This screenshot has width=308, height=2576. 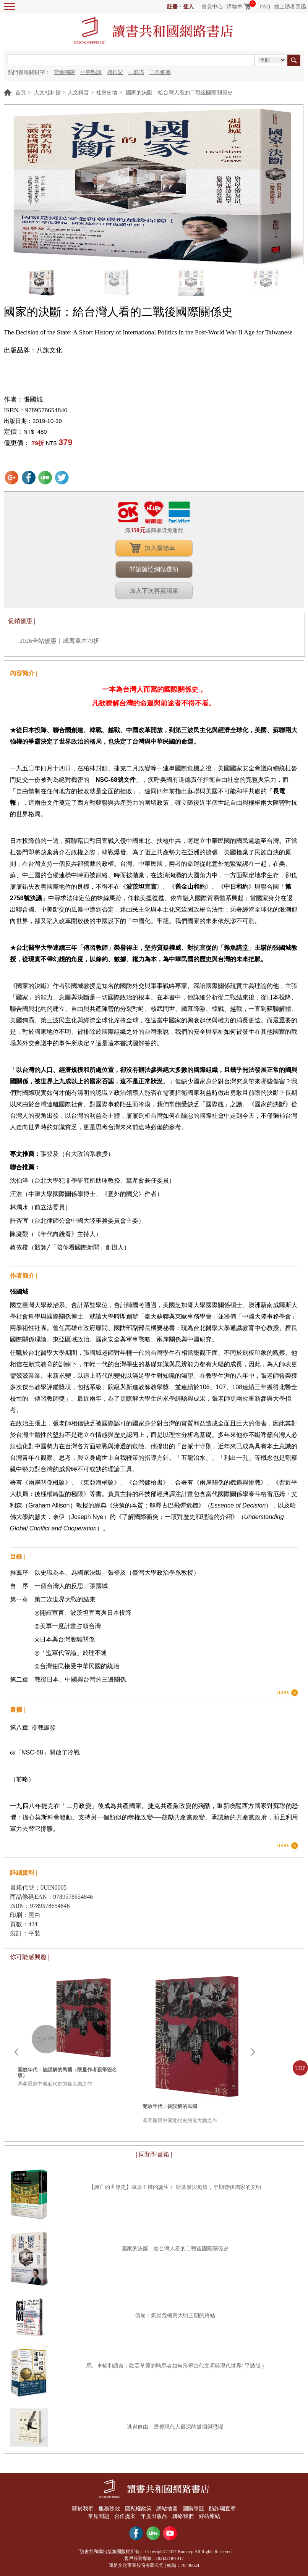 What do you see at coordinates (290, 7) in the screenshot?
I see `線上讀者回函` at bounding box center [290, 7].